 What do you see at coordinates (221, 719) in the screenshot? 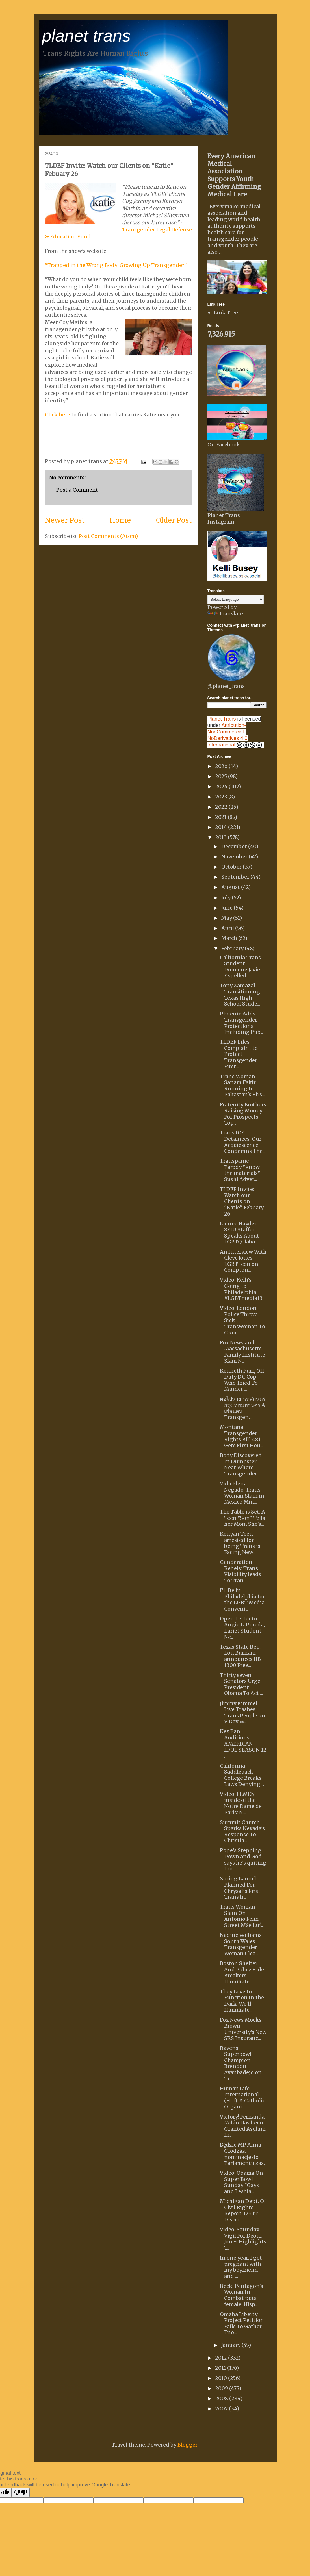
I see `Planet Trans` at bounding box center [221, 719].